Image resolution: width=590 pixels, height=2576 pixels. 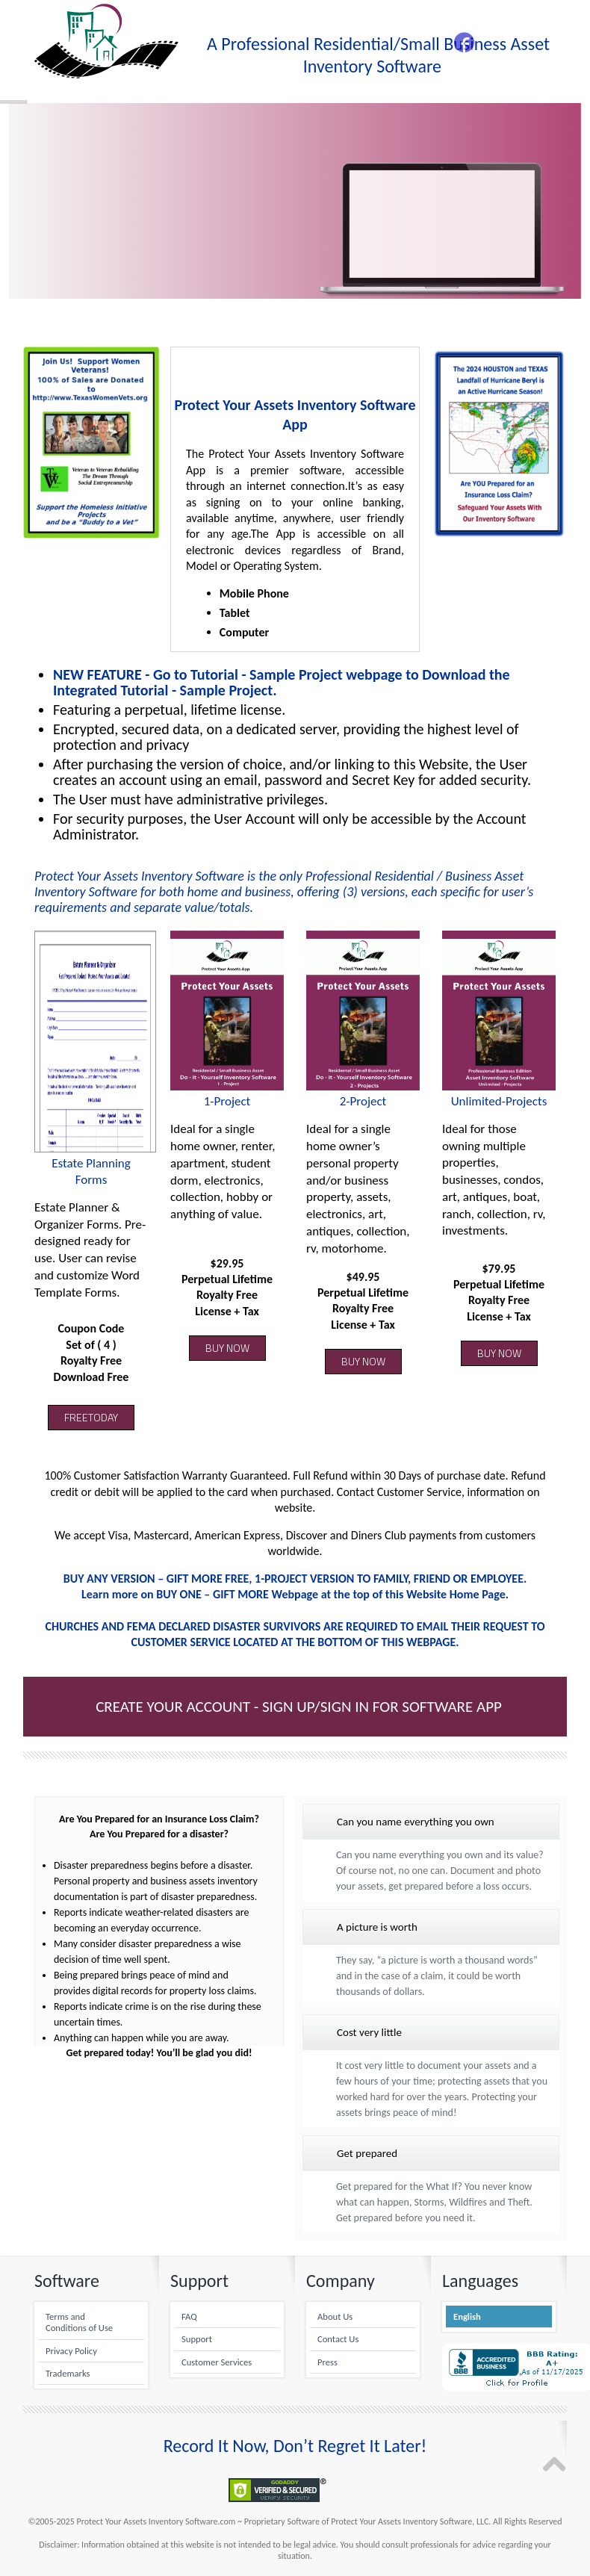 I want to click on Press, so click(x=327, y=2362).